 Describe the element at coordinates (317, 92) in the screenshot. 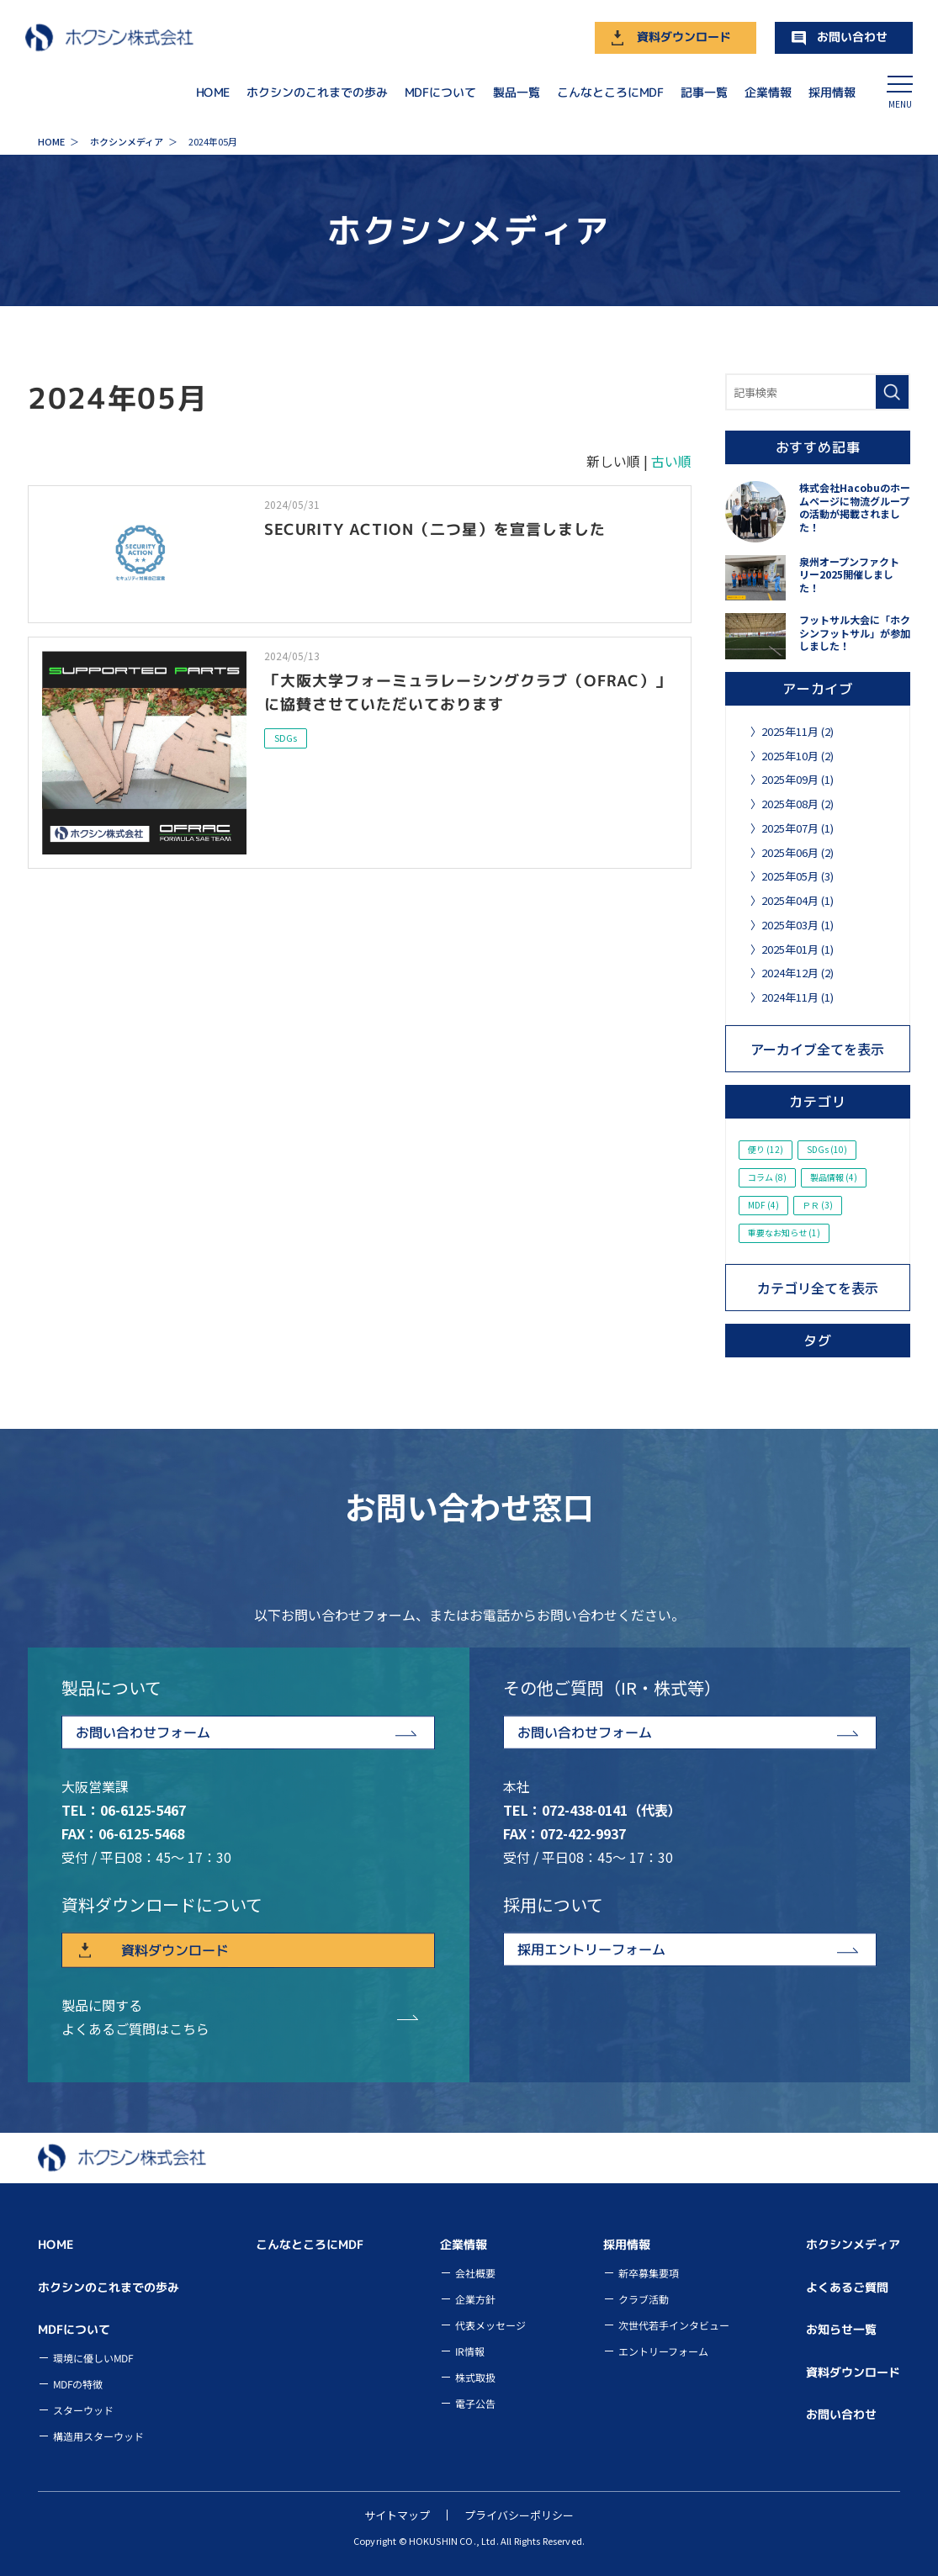

I see `ホクシンのこれまでの歩み` at that location.